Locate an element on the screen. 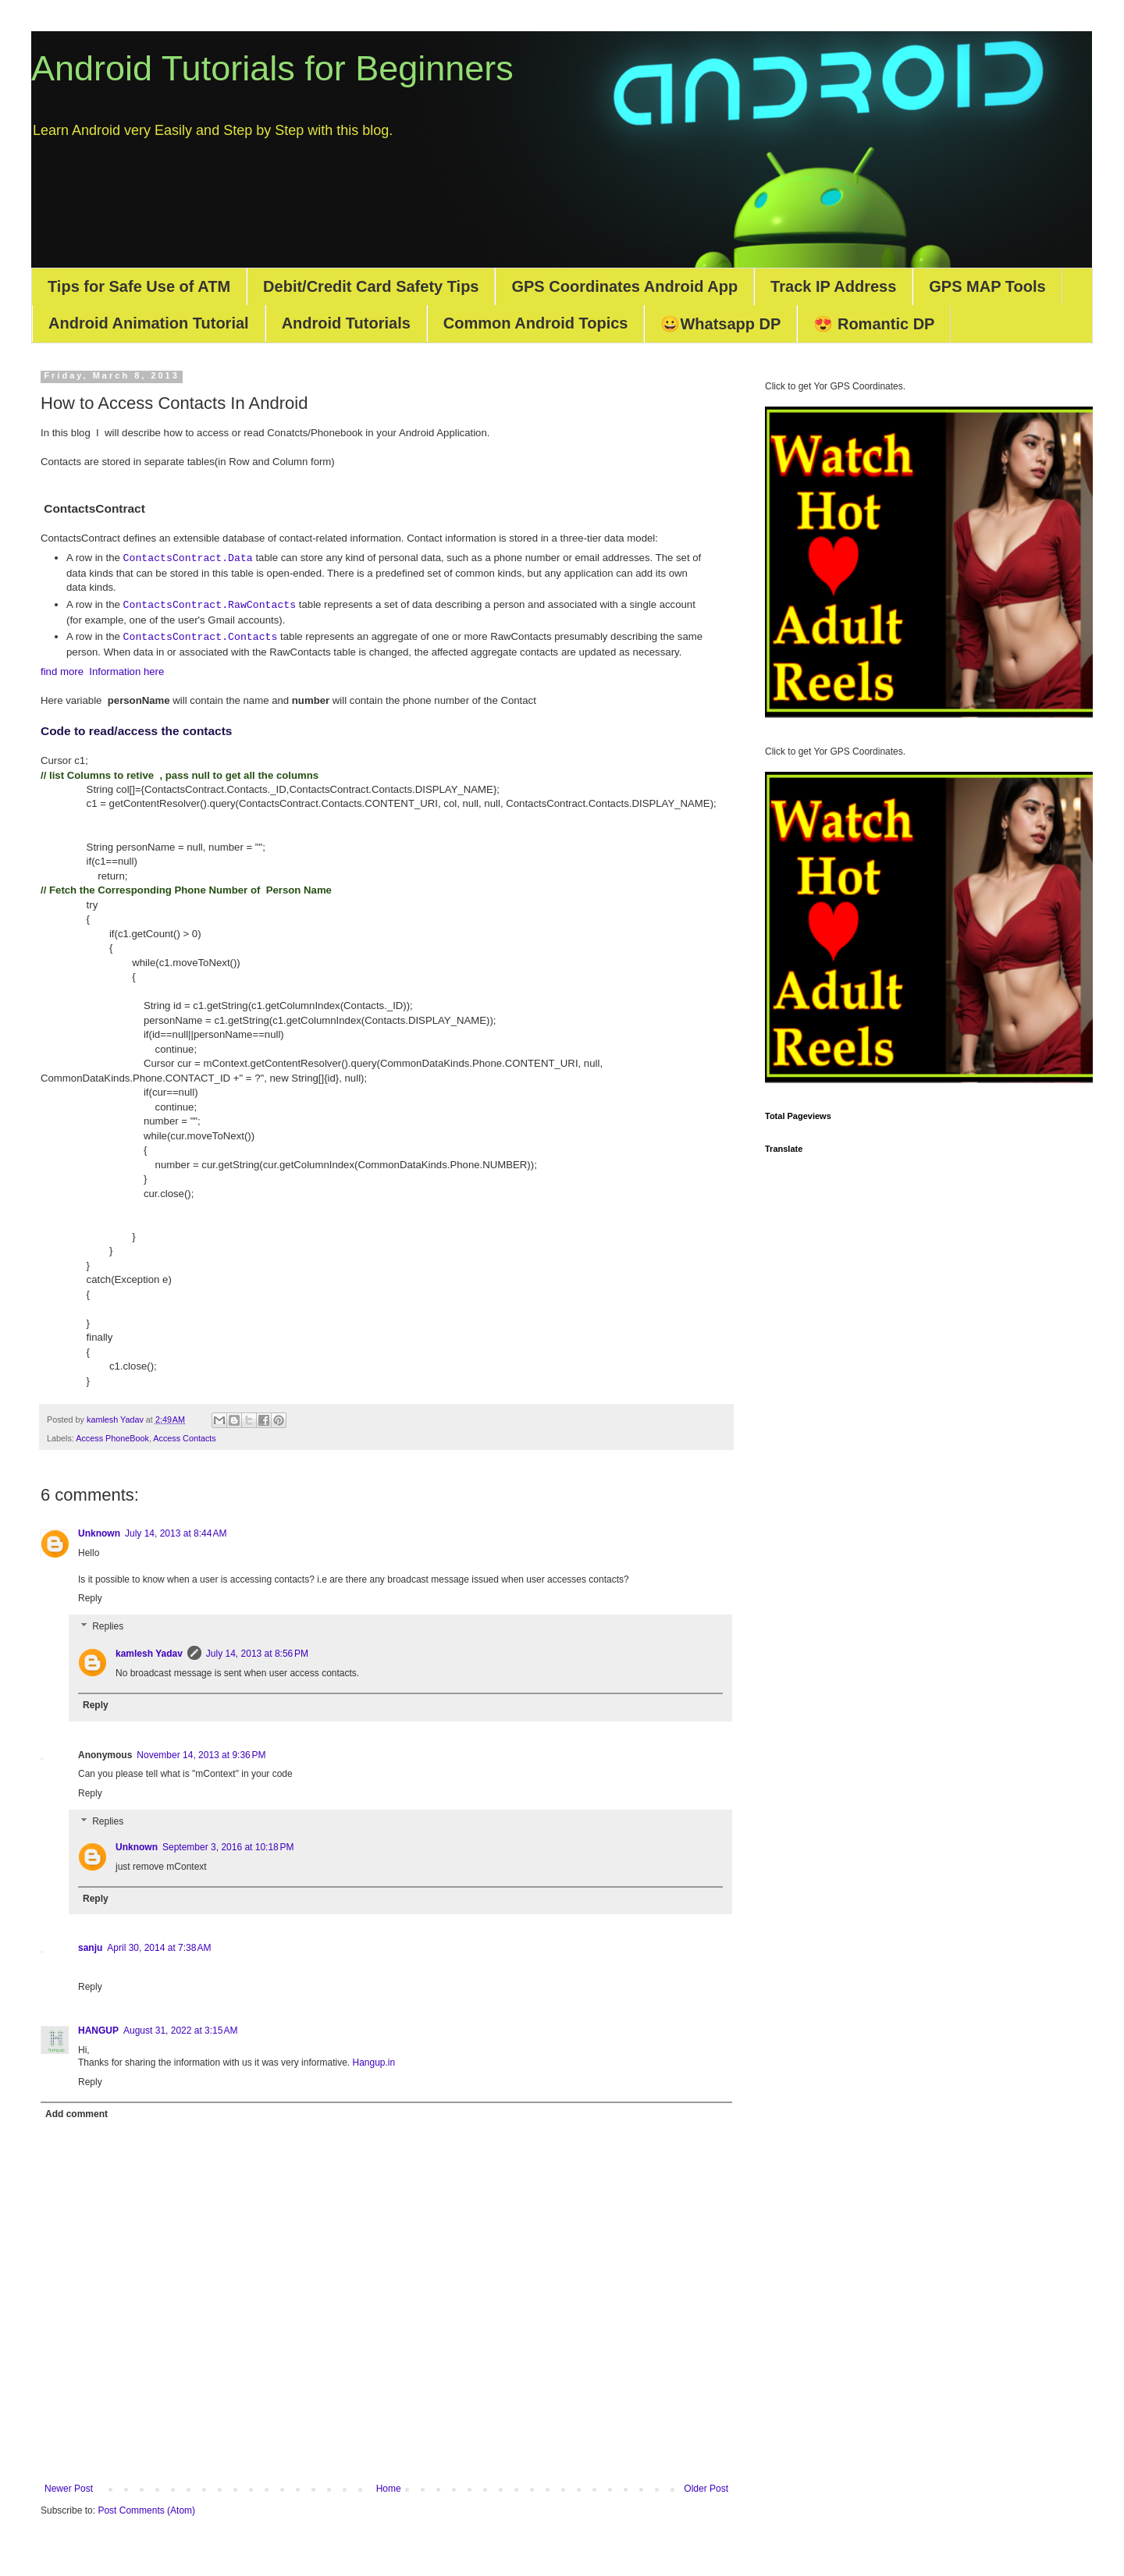 This screenshot has height=2576, width=1124. 😀Whatsapp DP is located at coordinates (720, 323).